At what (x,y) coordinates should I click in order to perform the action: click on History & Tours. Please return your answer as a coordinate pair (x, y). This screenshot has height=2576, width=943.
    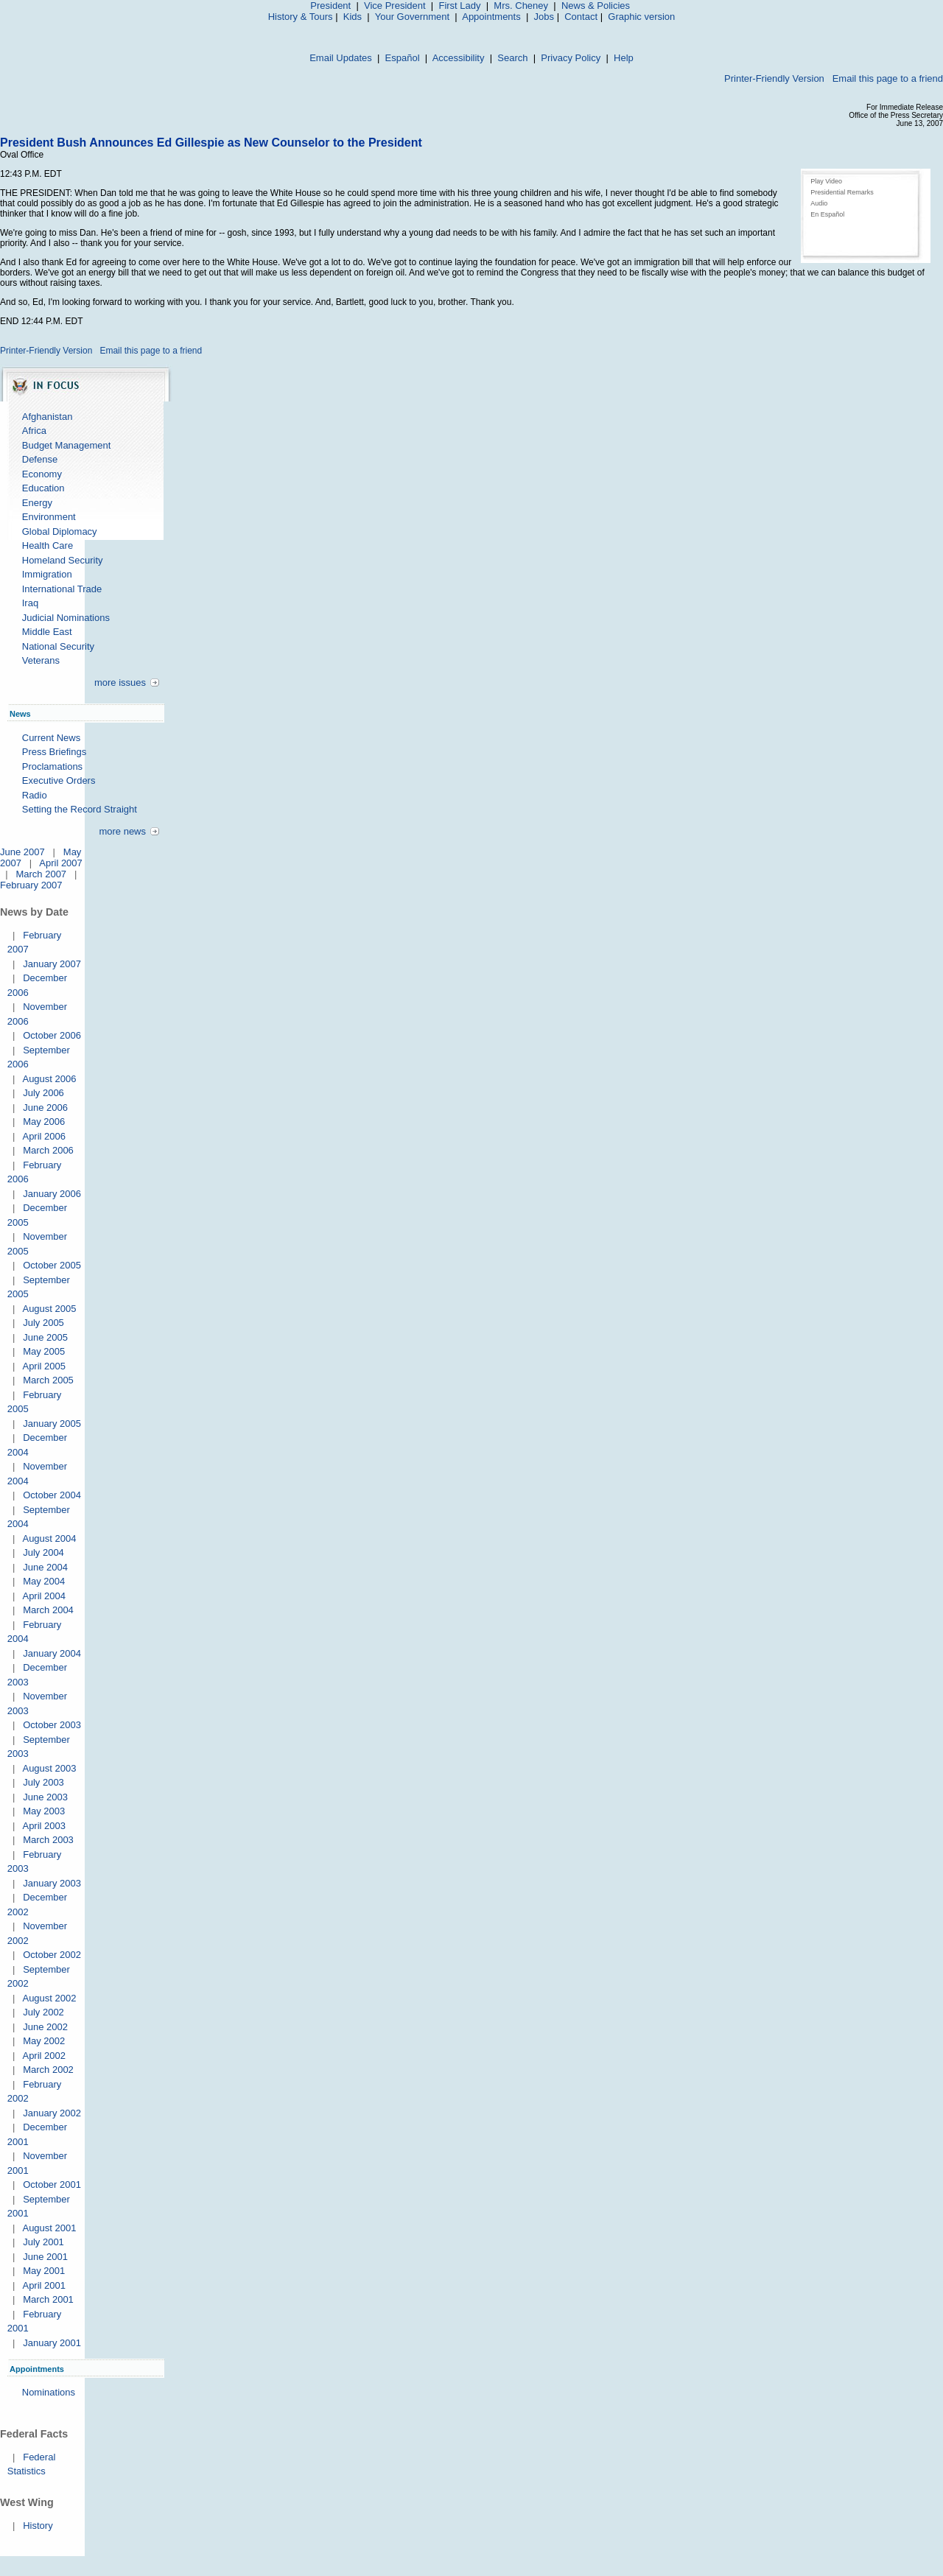
    Looking at the image, I should click on (300, 16).